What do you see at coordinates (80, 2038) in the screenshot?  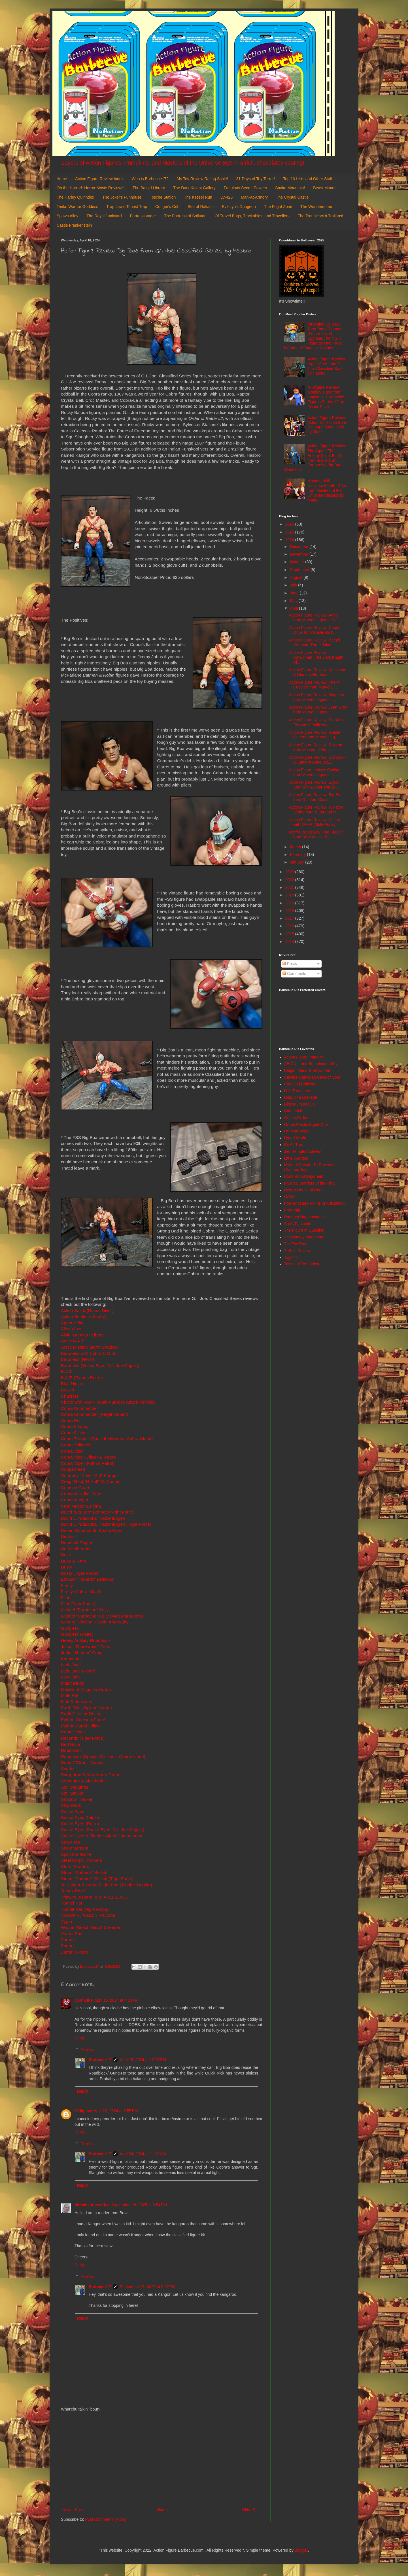 I see `Reply` at bounding box center [80, 2038].